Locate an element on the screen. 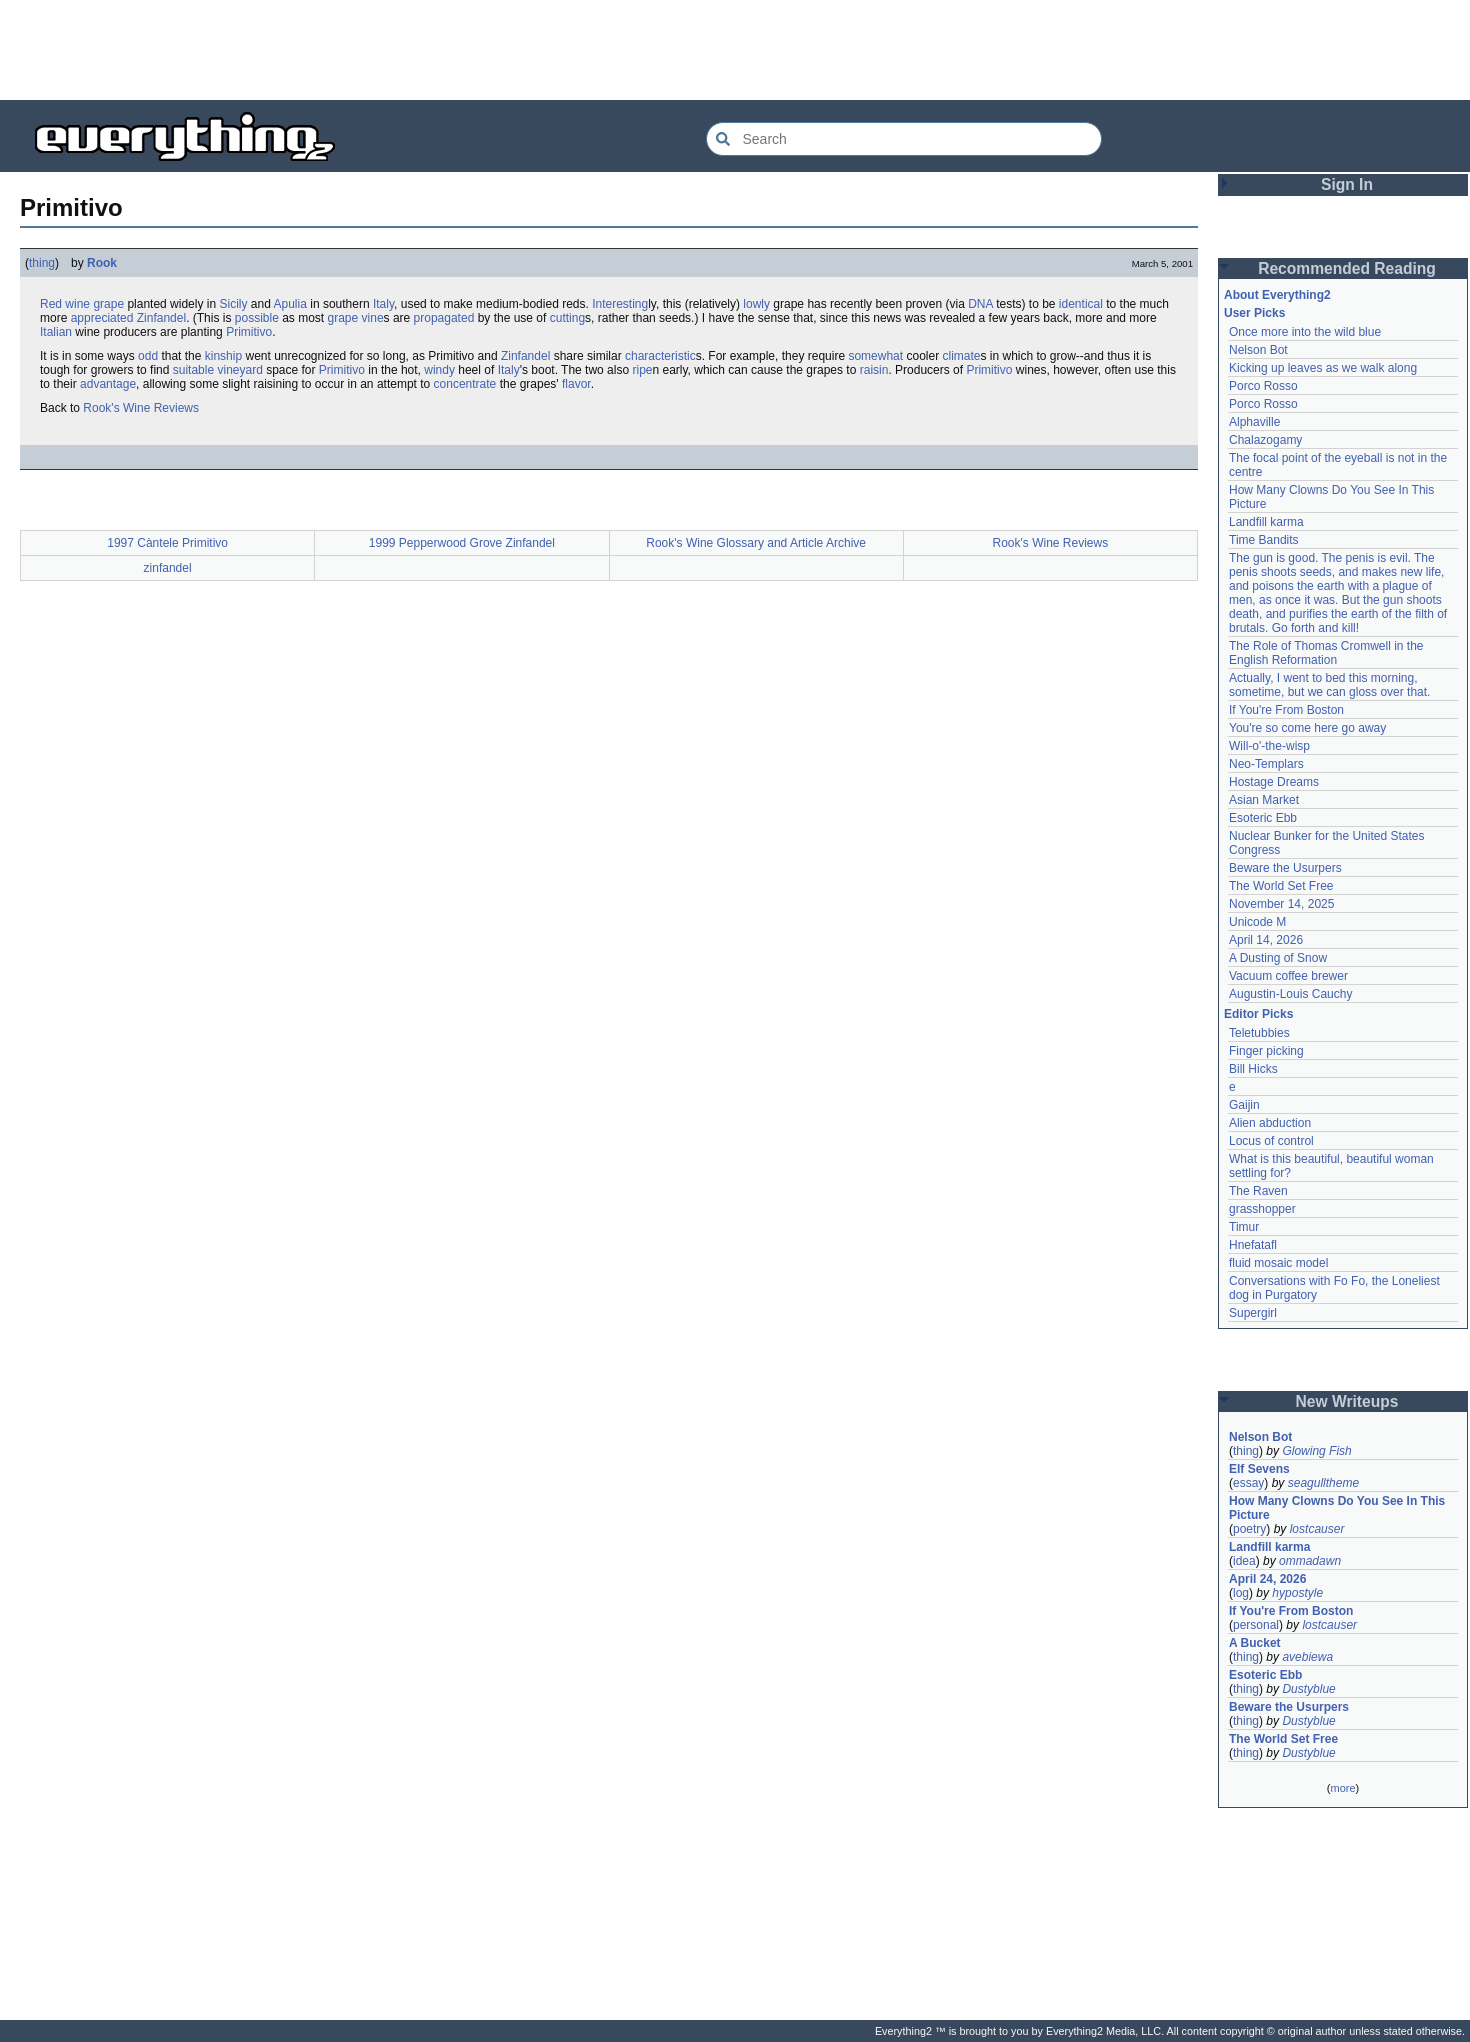 This screenshot has height=2042, width=1470. raisin is located at coordinates (874, 370).